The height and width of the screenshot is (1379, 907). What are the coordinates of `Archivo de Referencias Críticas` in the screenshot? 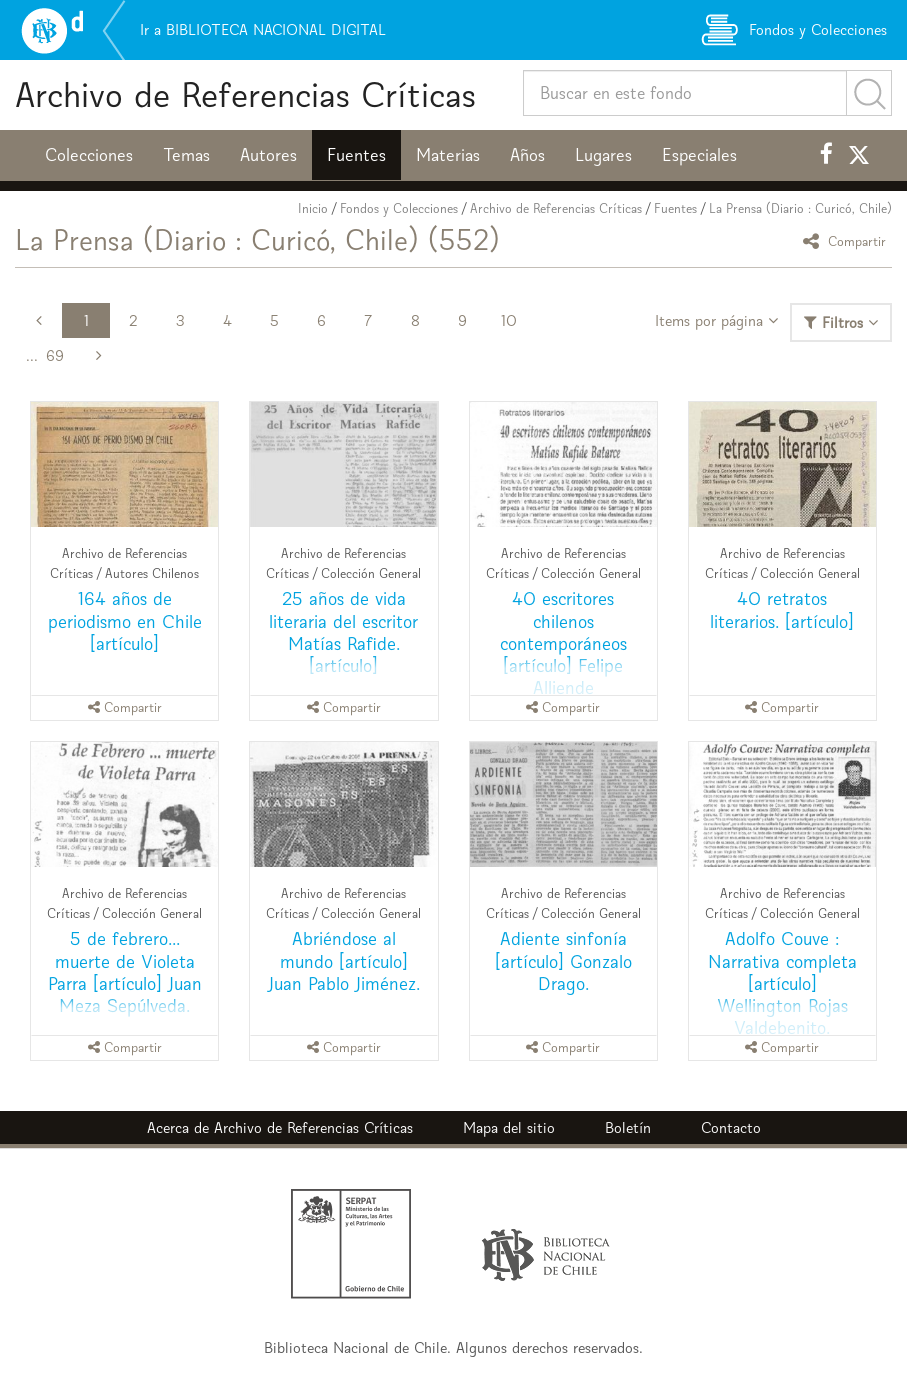 It's located at (245, 94).